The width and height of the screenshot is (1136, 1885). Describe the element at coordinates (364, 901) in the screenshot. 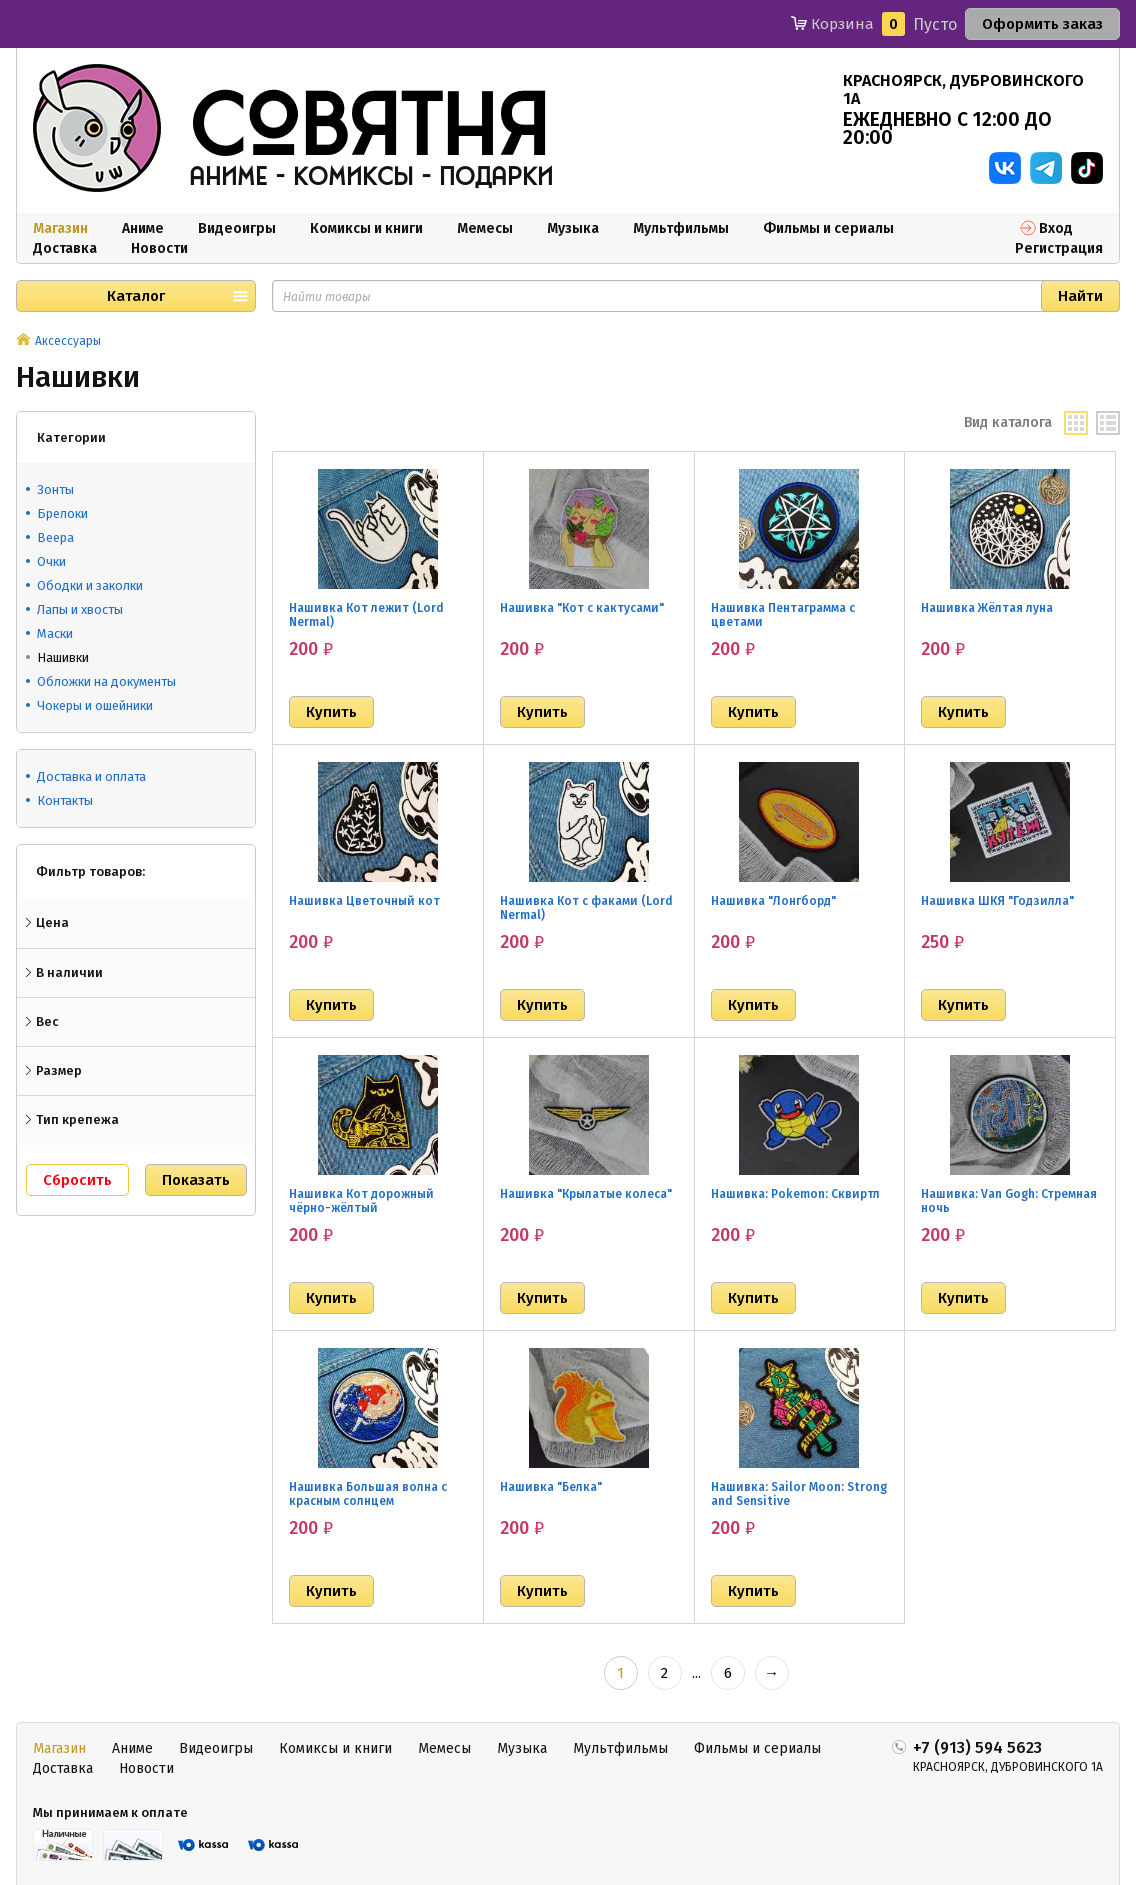

I see `Нашивка Цветочный кот` at that location.